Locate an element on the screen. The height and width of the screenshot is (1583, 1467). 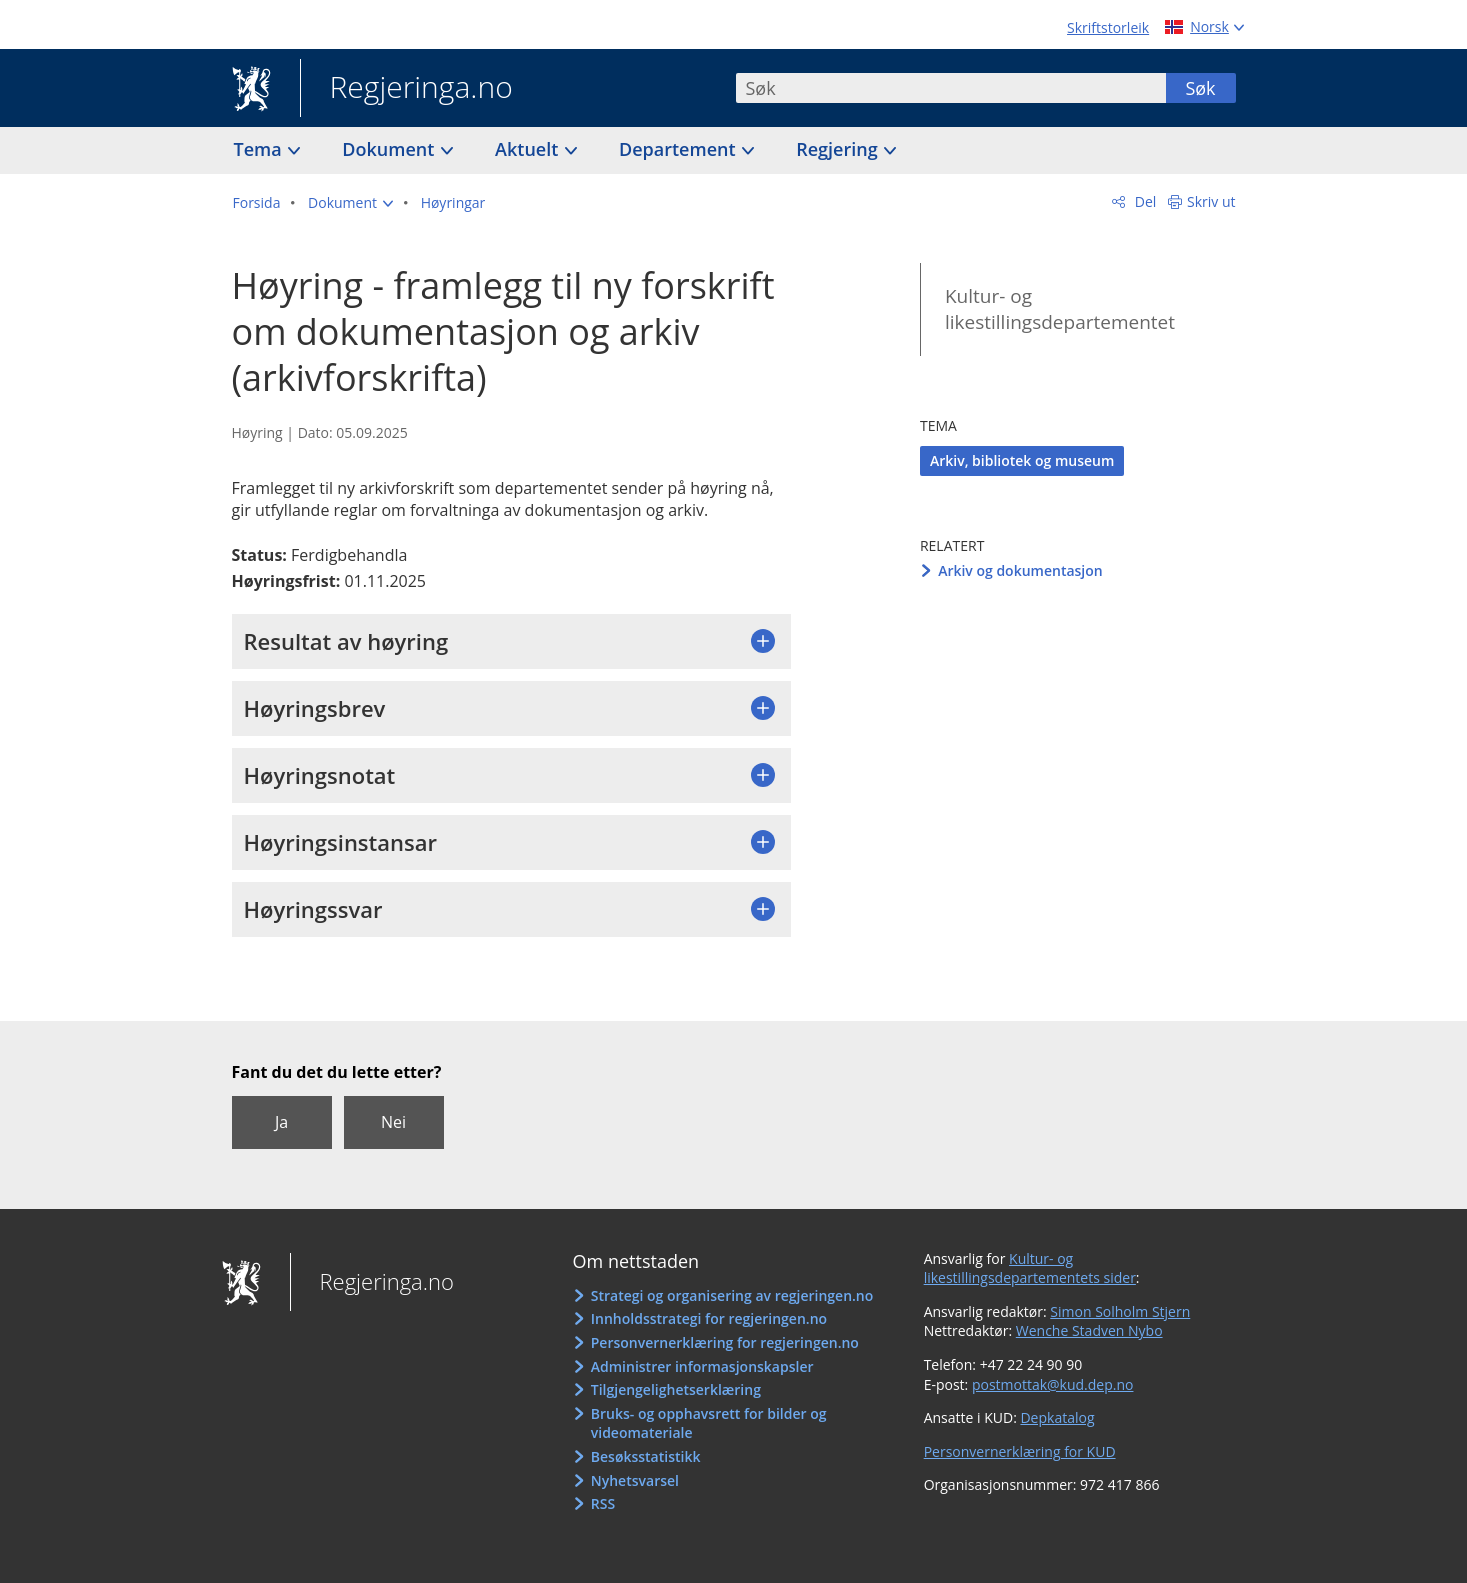
Kultur- og likestillingsdepartementet is located at coordinates (1060, 309).